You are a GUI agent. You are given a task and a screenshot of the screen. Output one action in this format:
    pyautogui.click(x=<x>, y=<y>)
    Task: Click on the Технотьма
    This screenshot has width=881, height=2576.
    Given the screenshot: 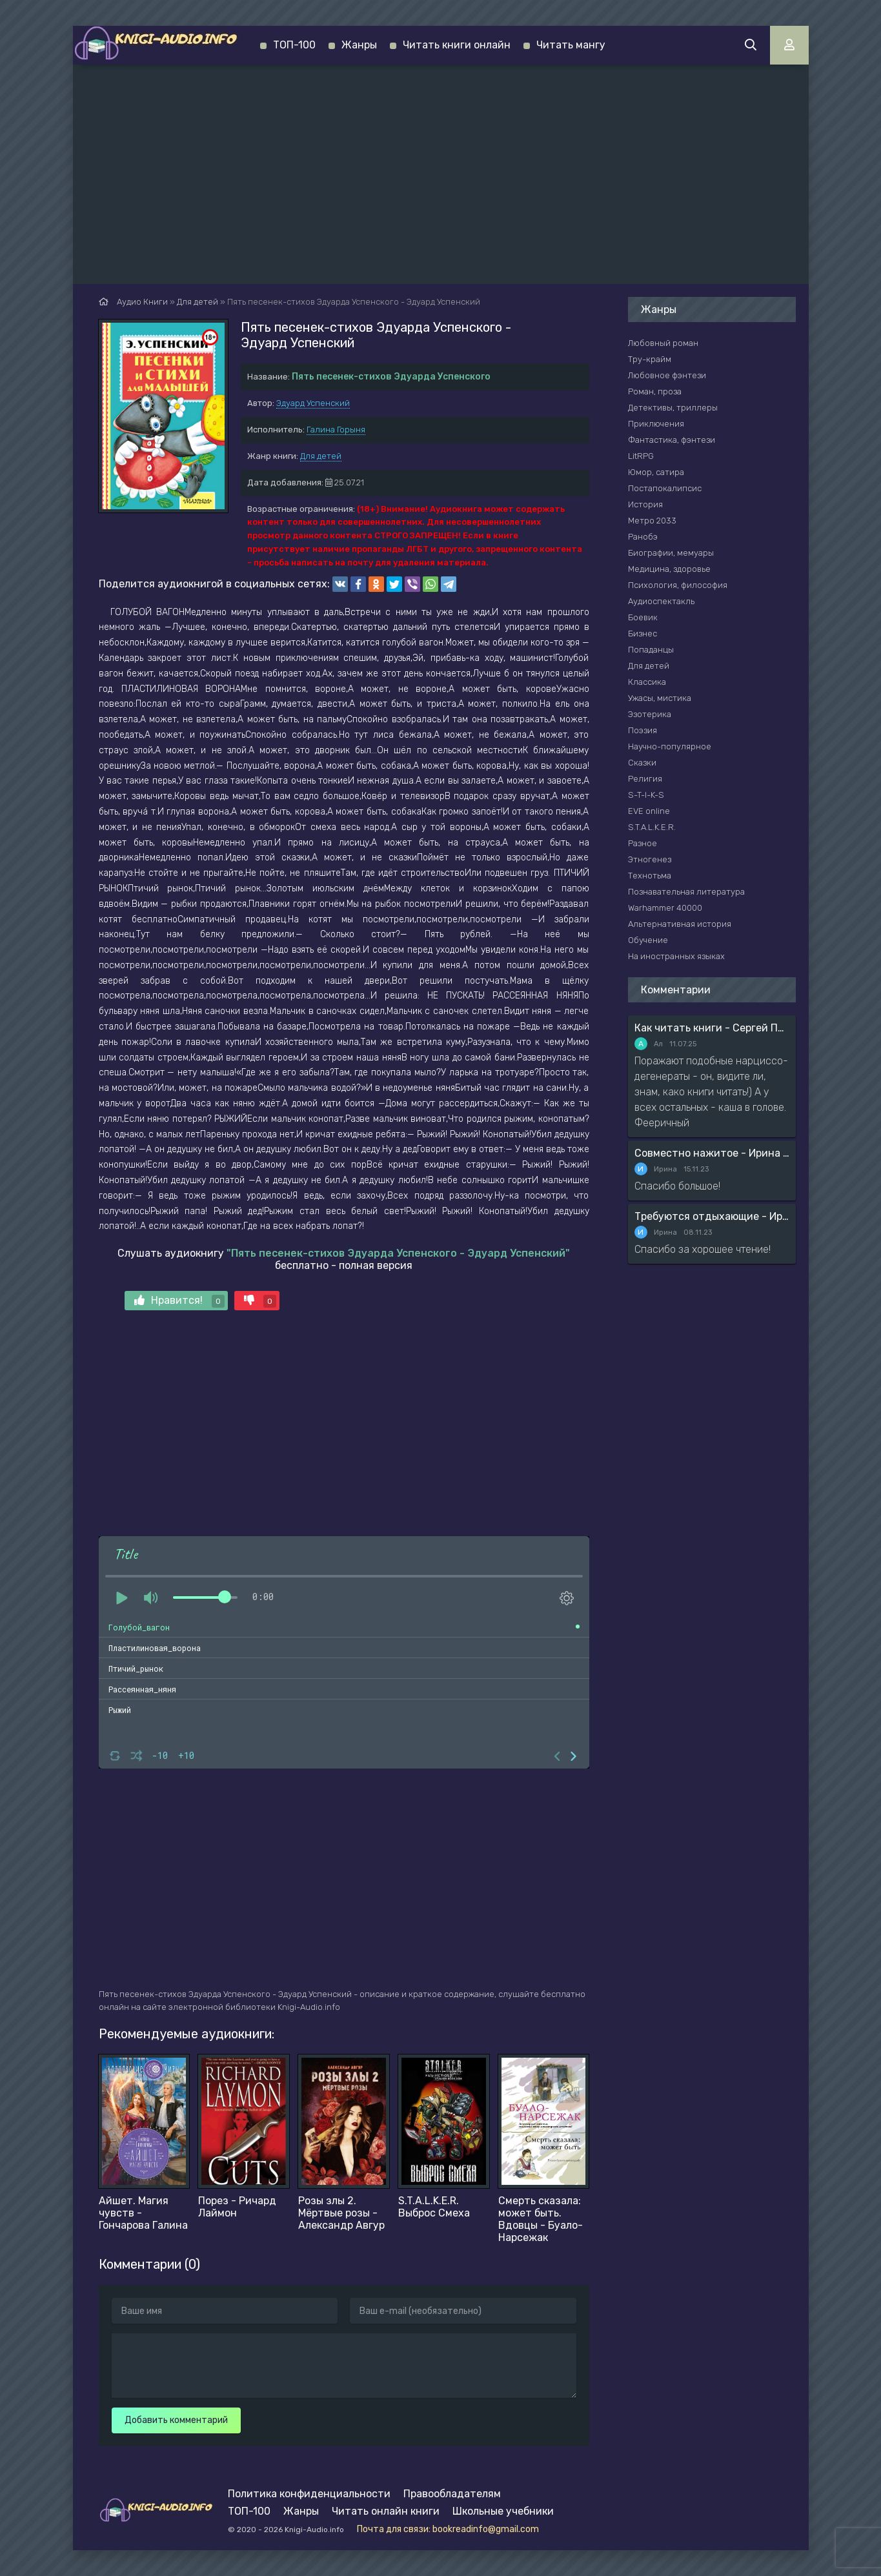 What is the action you would take?
    pyautogui.click(x=649, y=875)
    